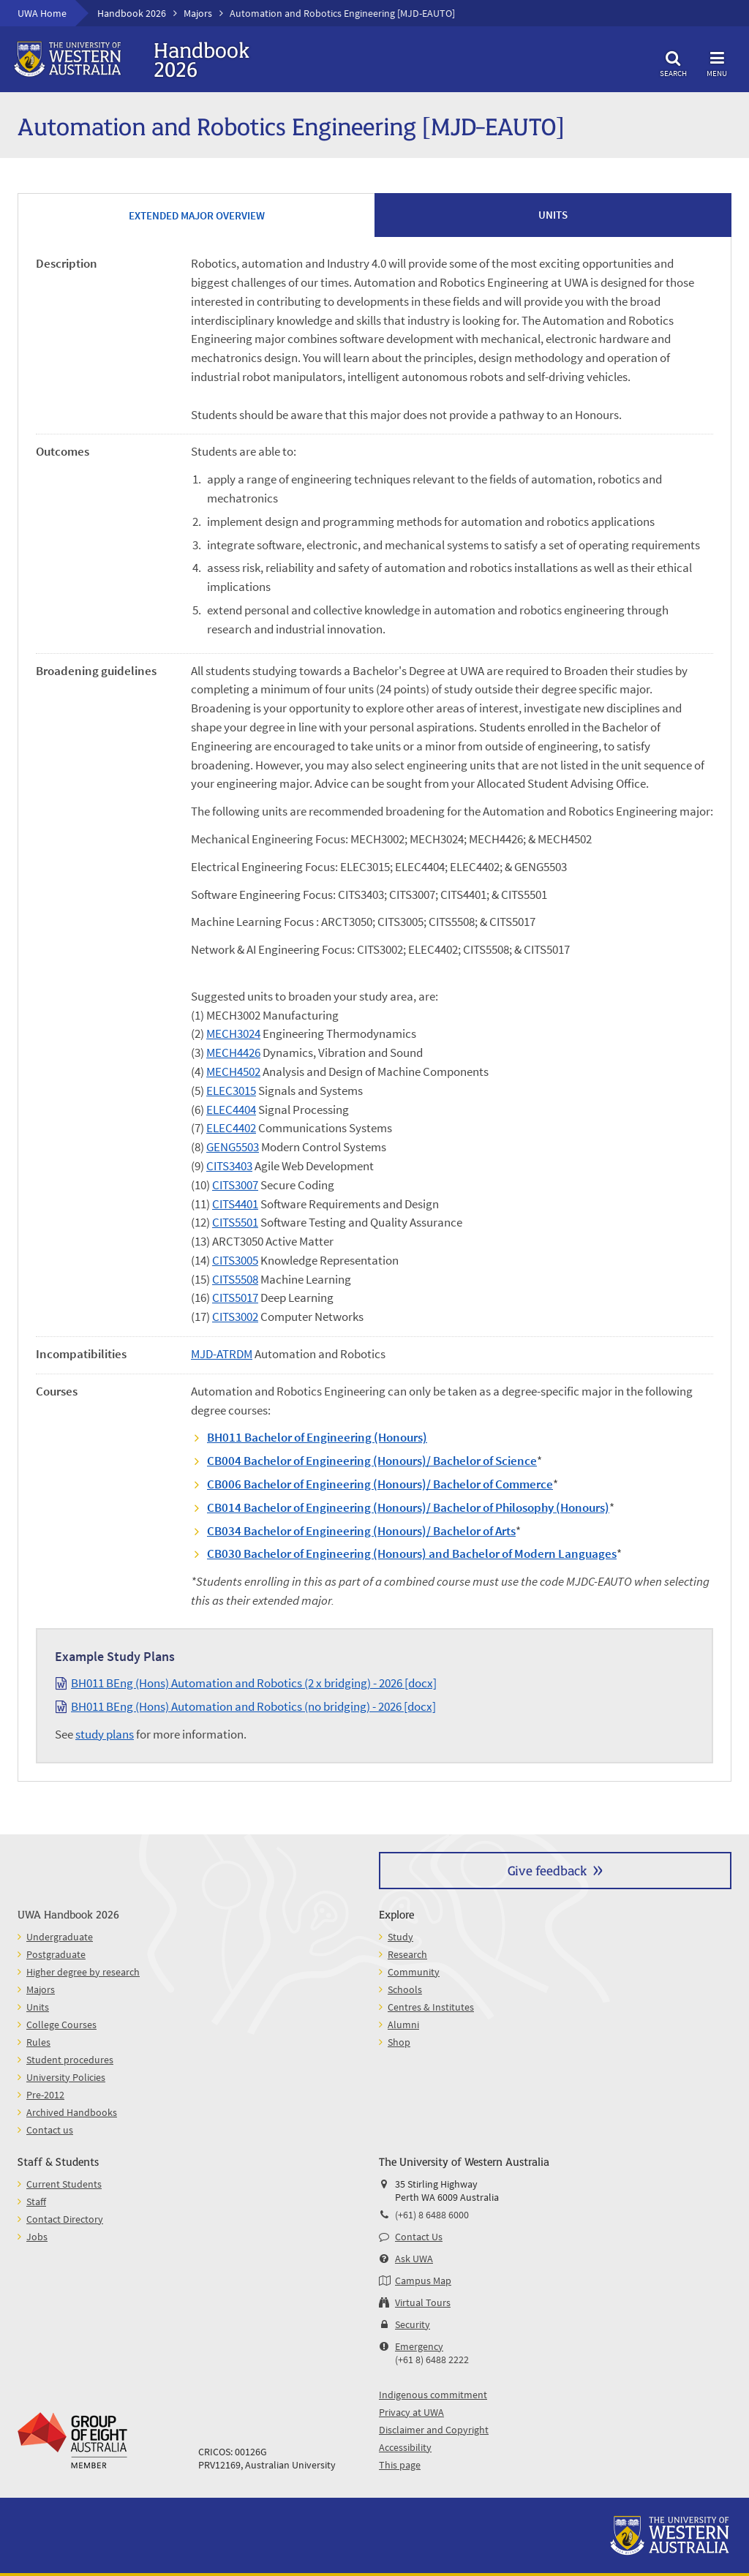 Image resolution: width=749 pixels, height=2576 pixels. What do you see at coordinates (673, 62) in the screenshot?
I see `Search` at bounding box center [673, 62].